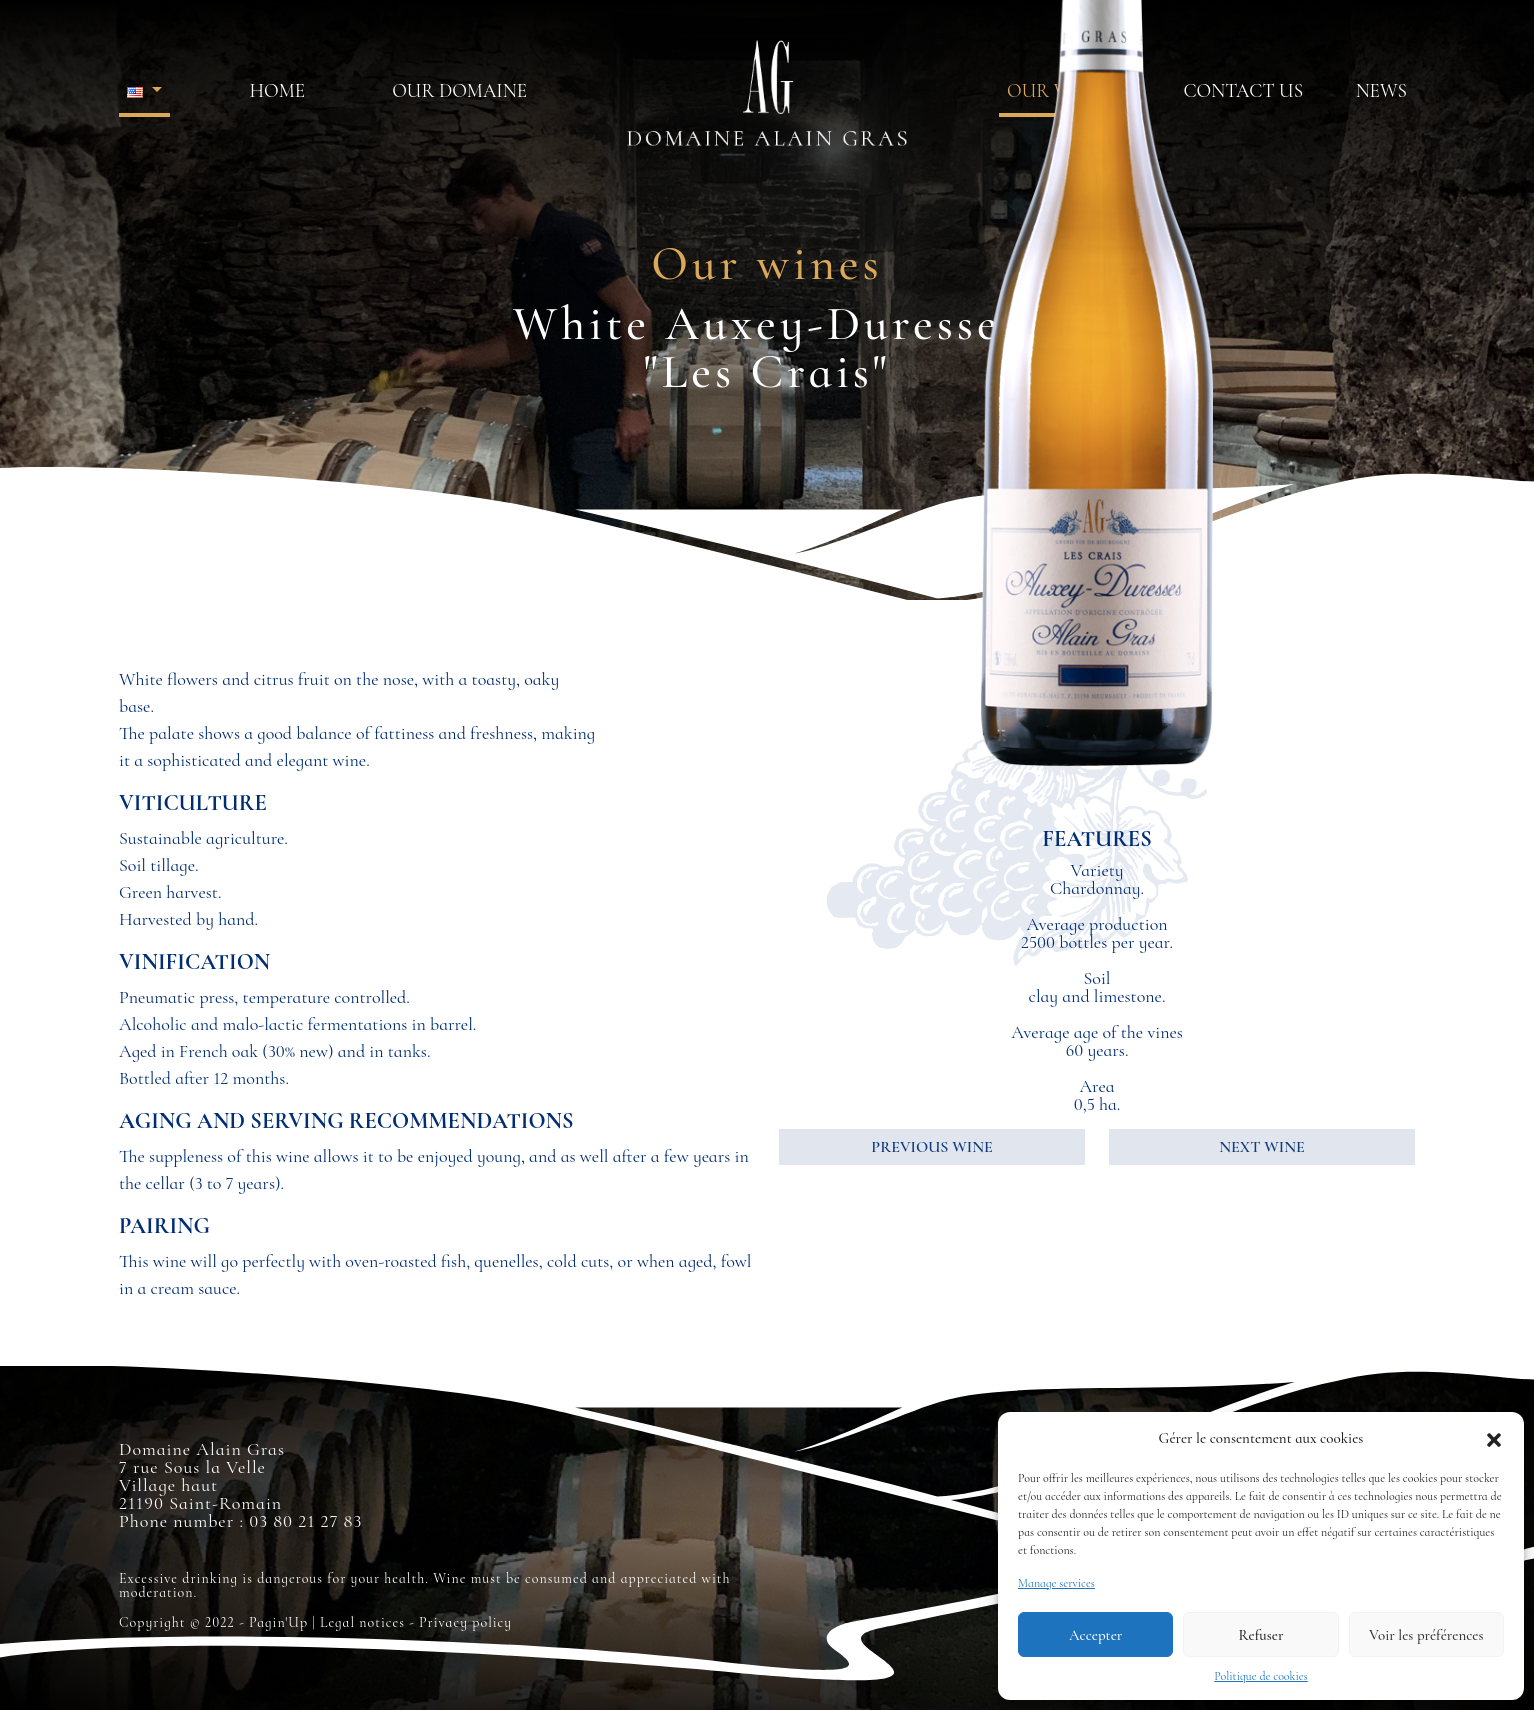 The width and height of the screenshot is (1534, 1710). I want to click on Politique de cookies, so click(1261, 1676).